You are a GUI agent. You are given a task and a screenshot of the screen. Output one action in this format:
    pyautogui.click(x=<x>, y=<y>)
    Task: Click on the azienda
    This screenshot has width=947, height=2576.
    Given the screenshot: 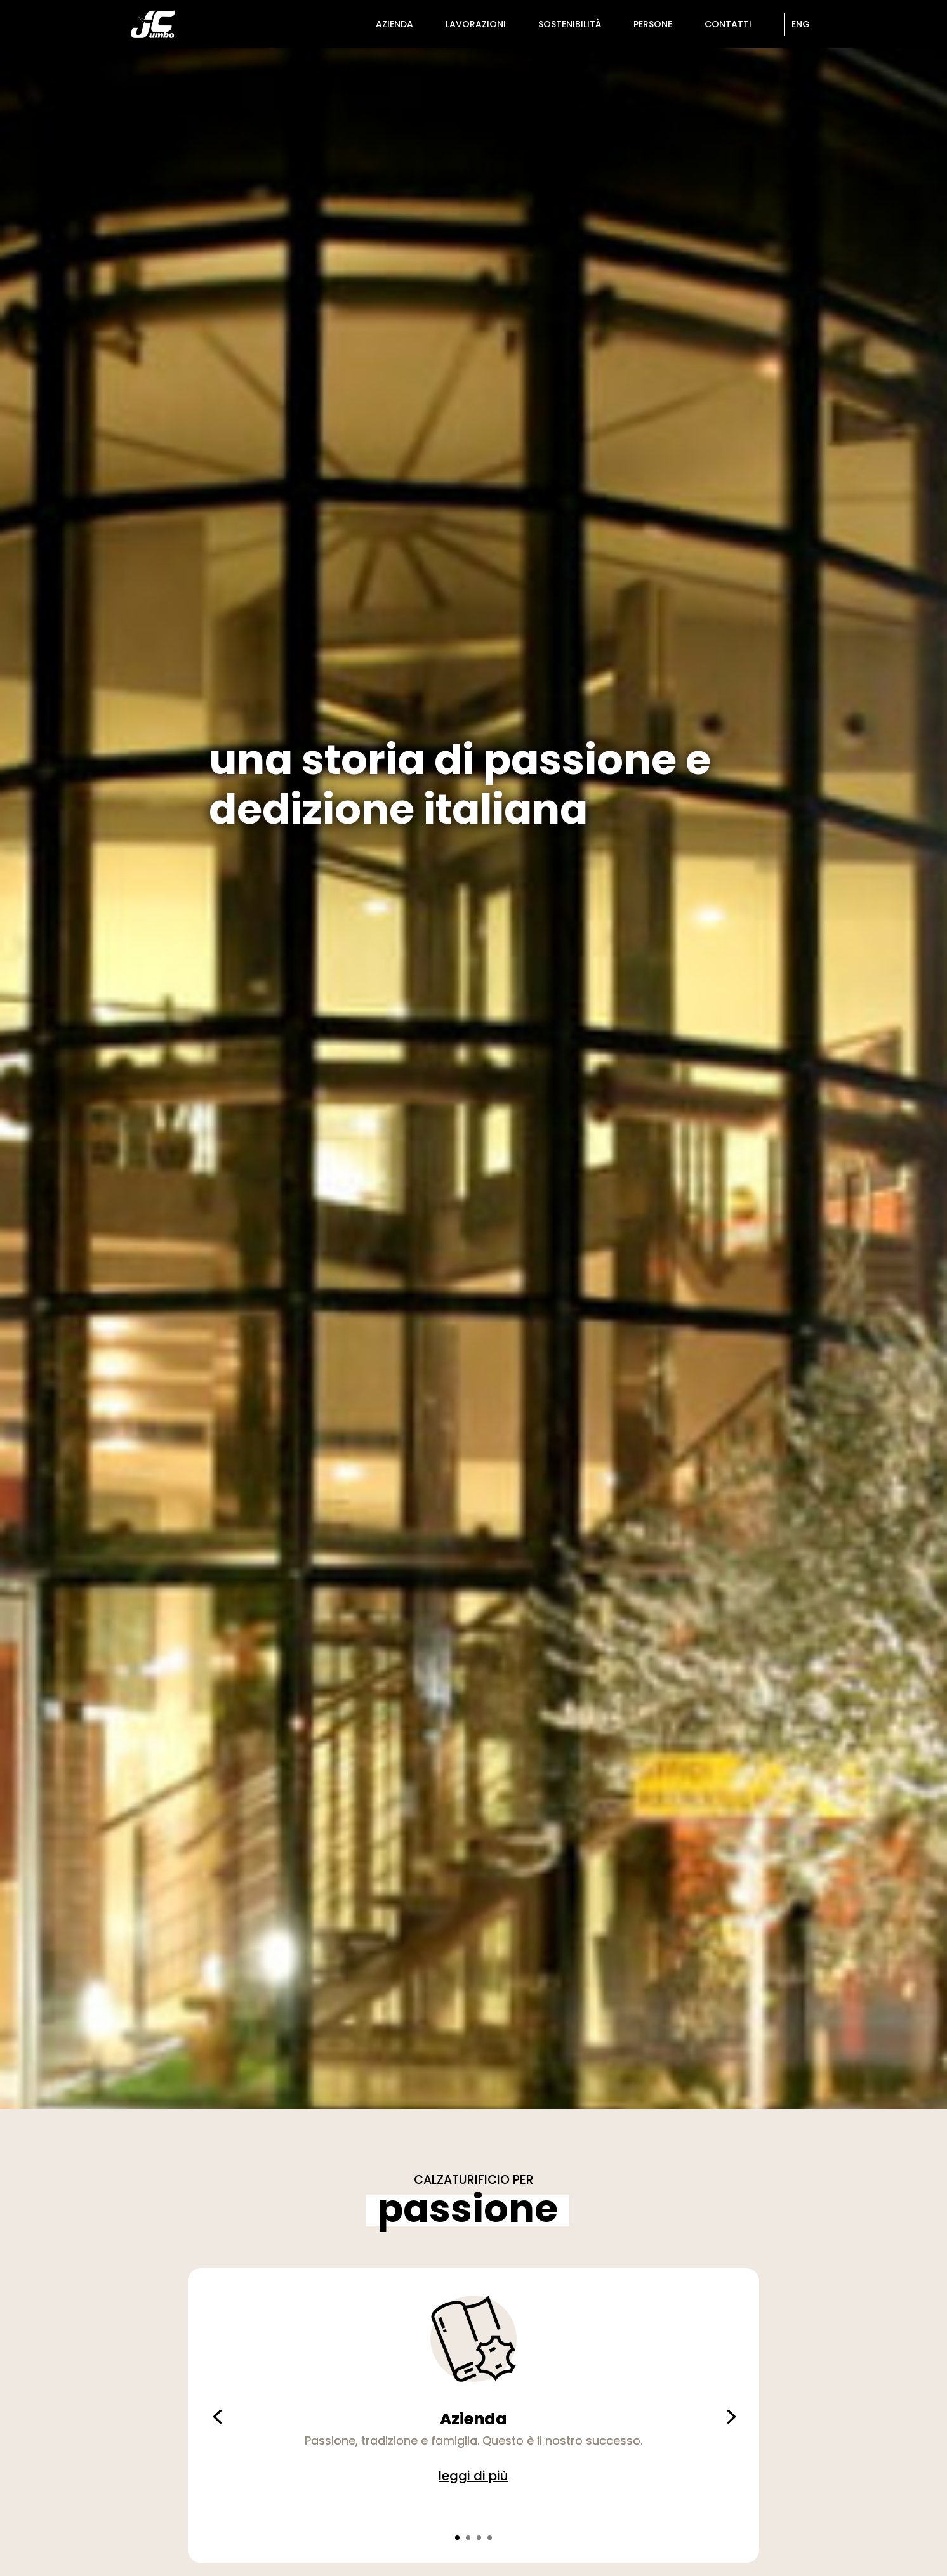 What is the action you would take?
    pyautogui.click(x=394, y=24)
    